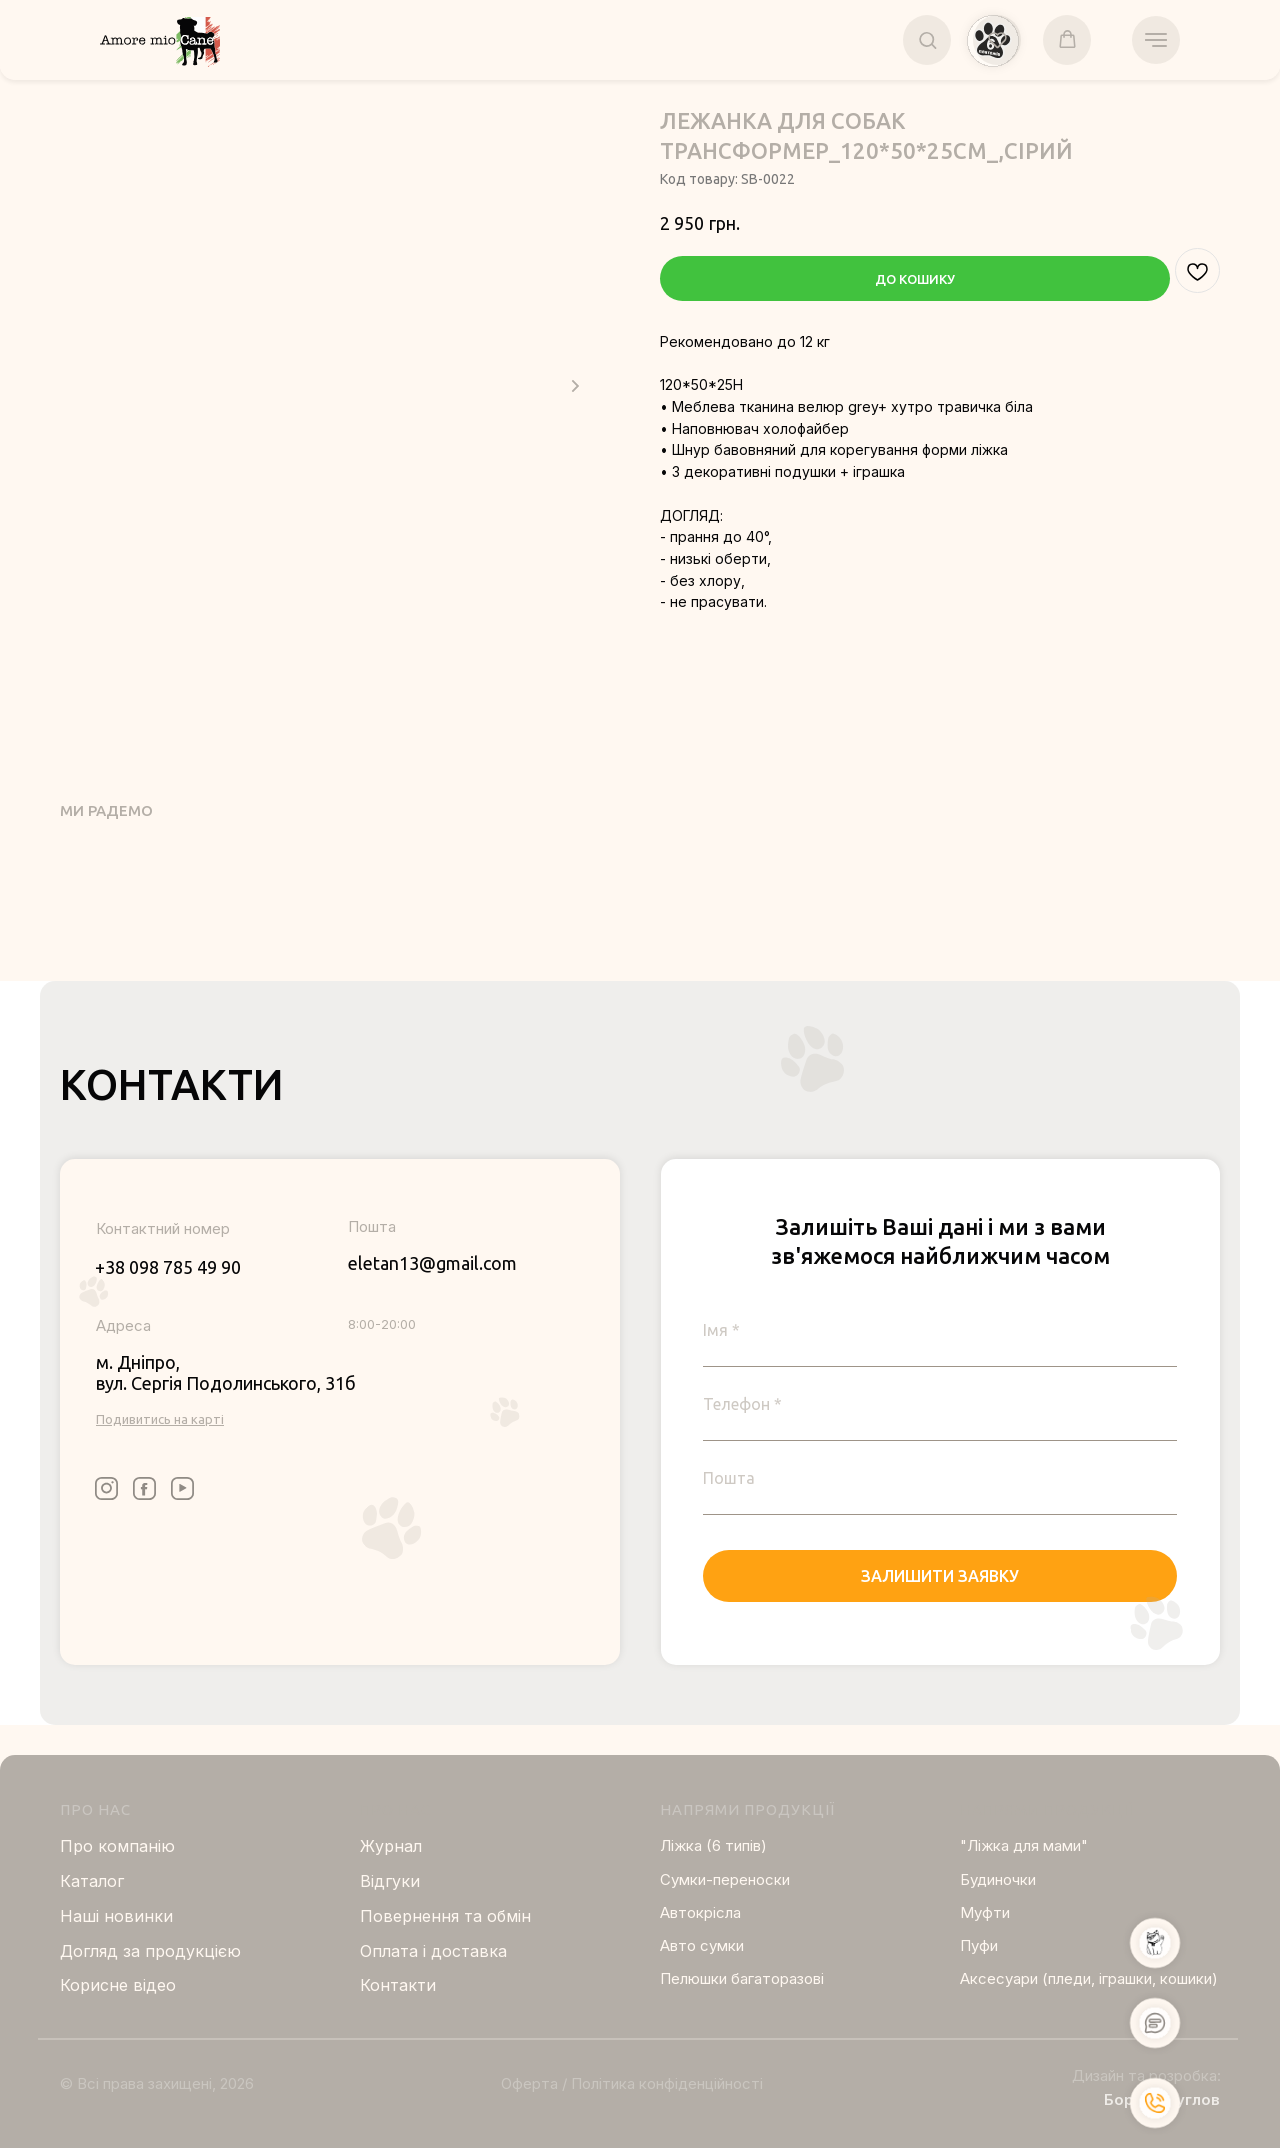 Image resolution: width=1280 pixels, height=2148 pixels. Describe the element at coordinates (1089, 1978) in the screenshot. I see `Аксесуари (пледи, іграшки, кошики)` at that location.